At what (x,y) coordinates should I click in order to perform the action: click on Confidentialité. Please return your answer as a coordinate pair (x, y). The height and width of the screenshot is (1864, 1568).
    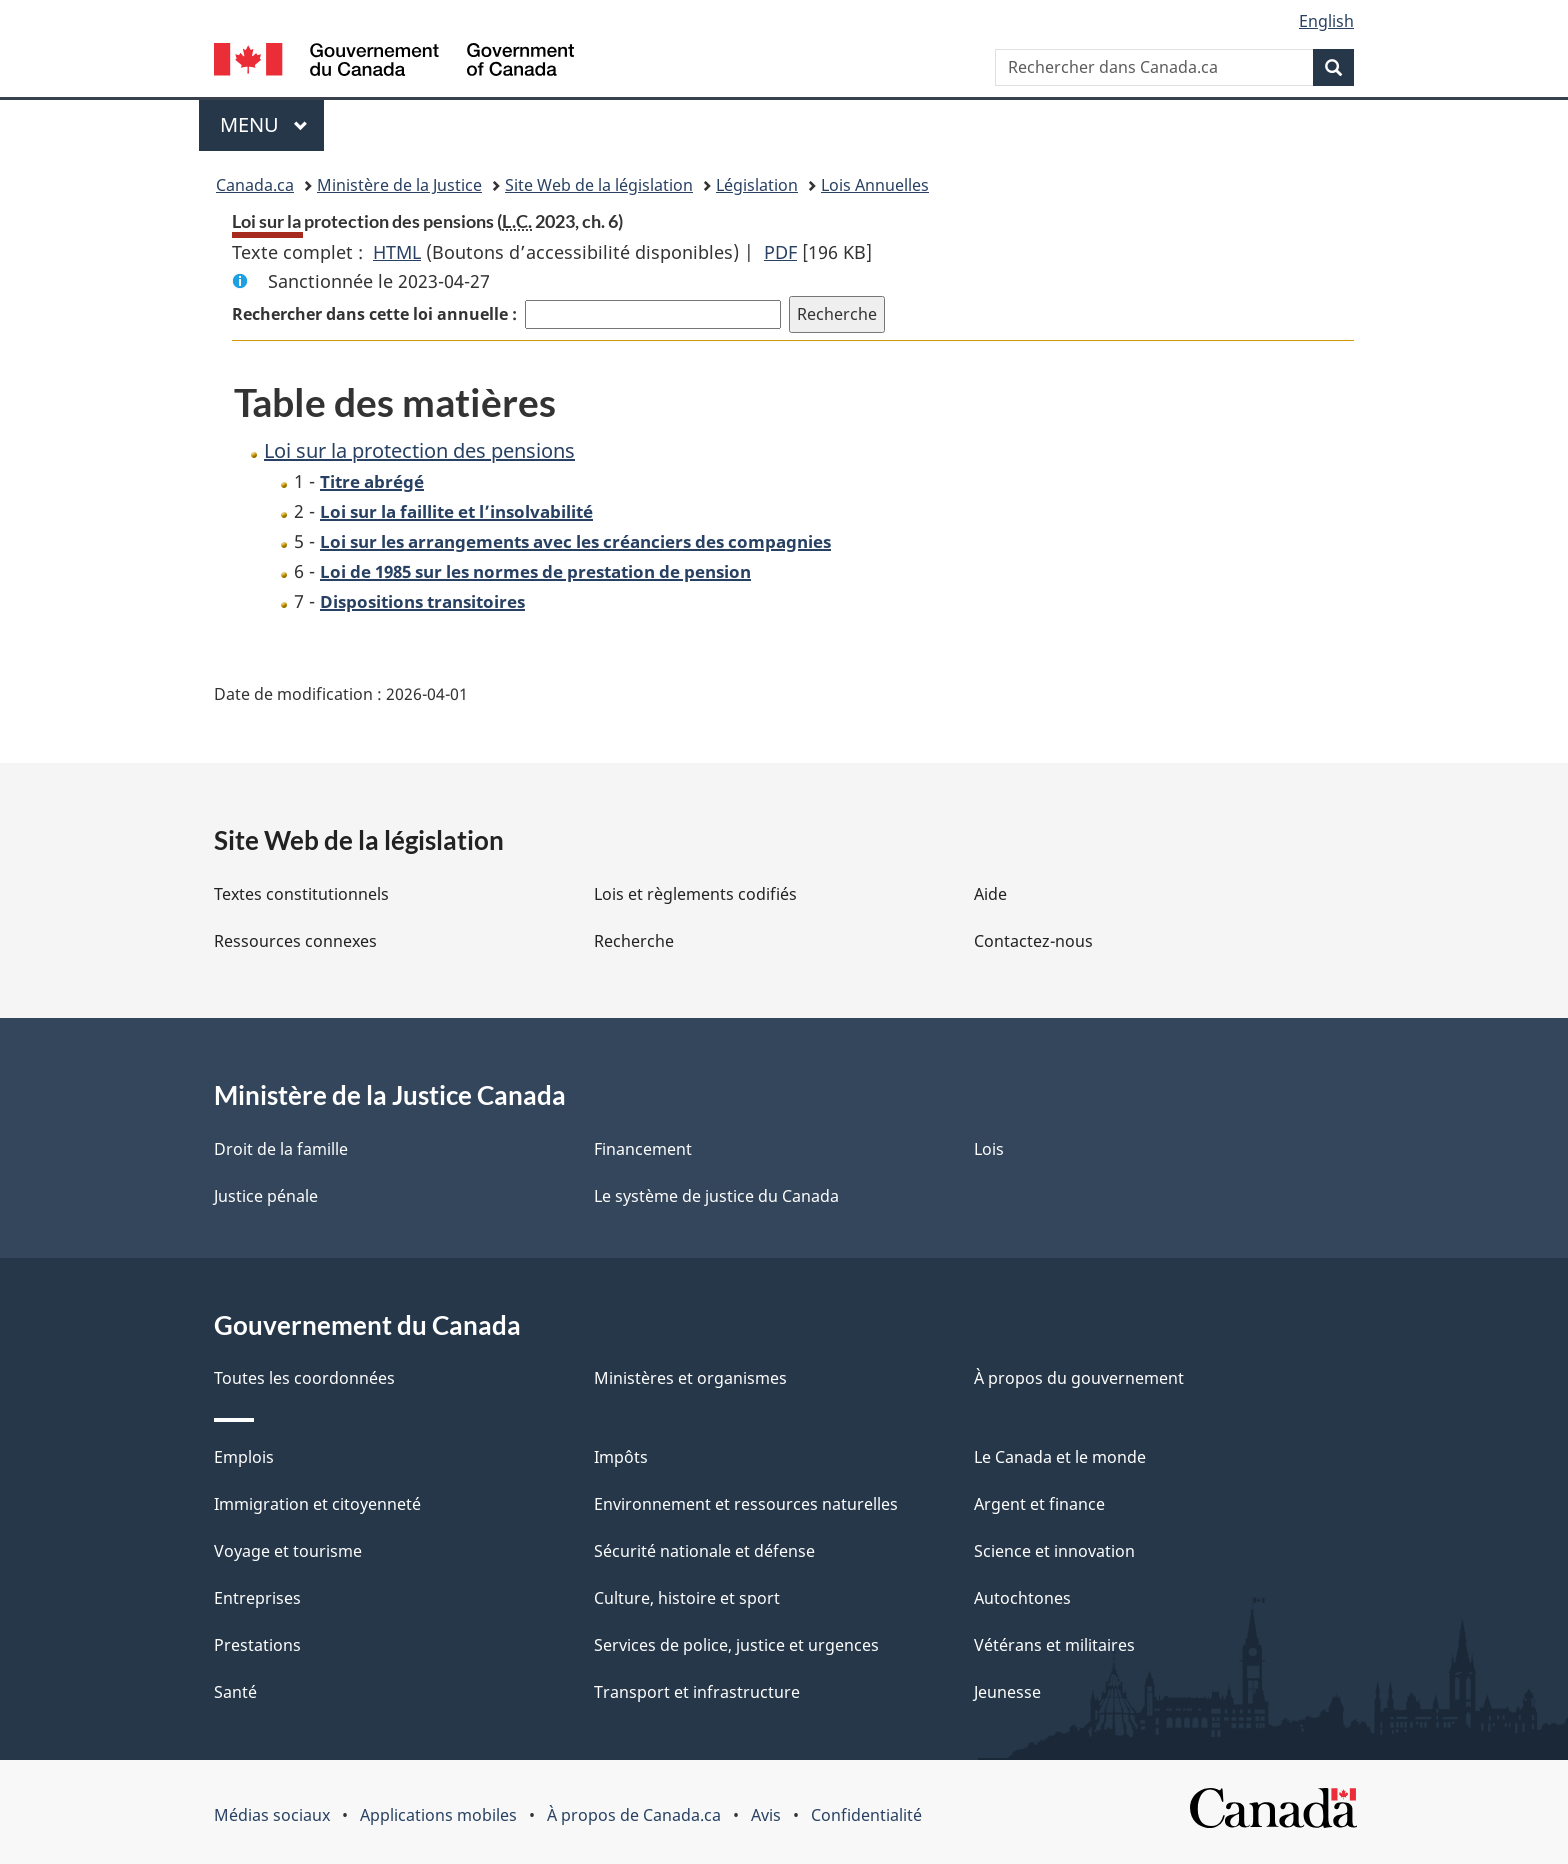
    Looking at the image, I should click on (866, 1815).